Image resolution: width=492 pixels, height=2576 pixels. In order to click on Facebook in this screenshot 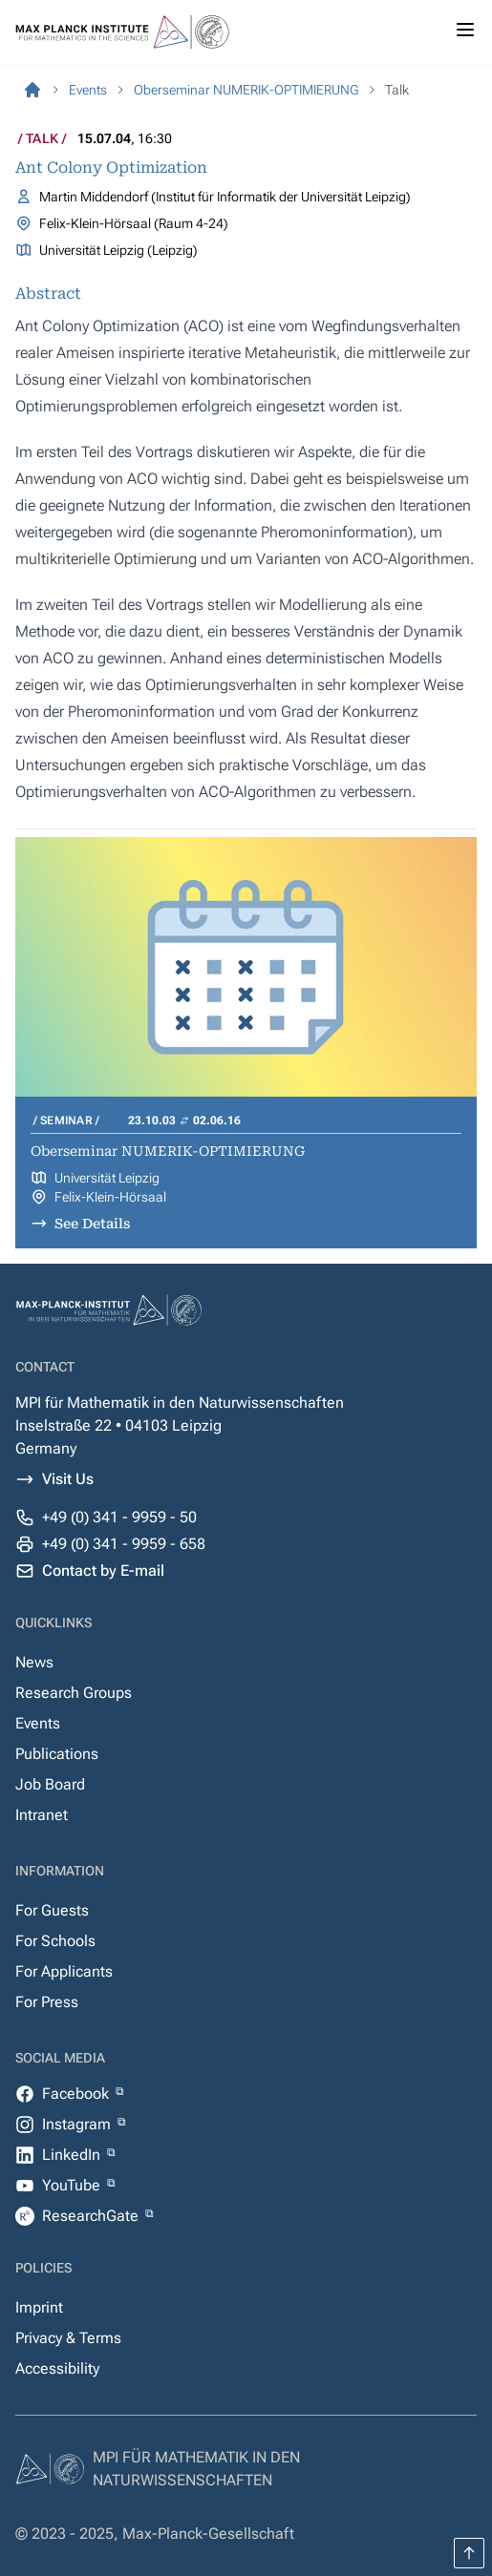, I will do `click(77, 2093)`.